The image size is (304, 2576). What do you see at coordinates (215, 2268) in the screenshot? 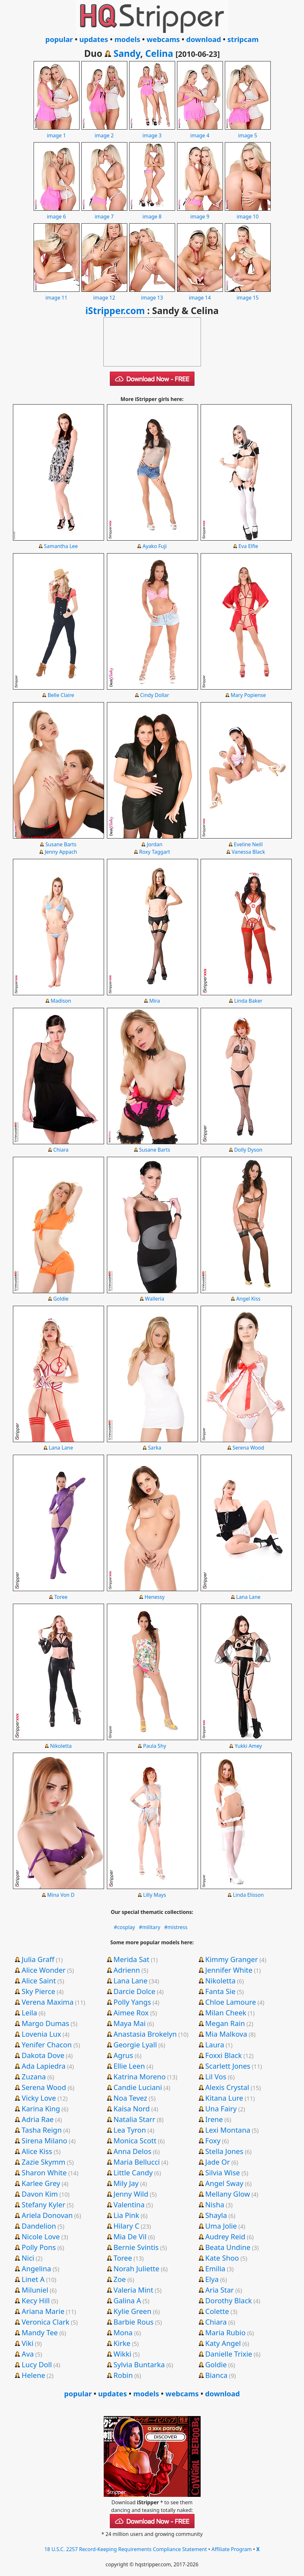
I see `Emilia` at bounding box center [215, 2268].